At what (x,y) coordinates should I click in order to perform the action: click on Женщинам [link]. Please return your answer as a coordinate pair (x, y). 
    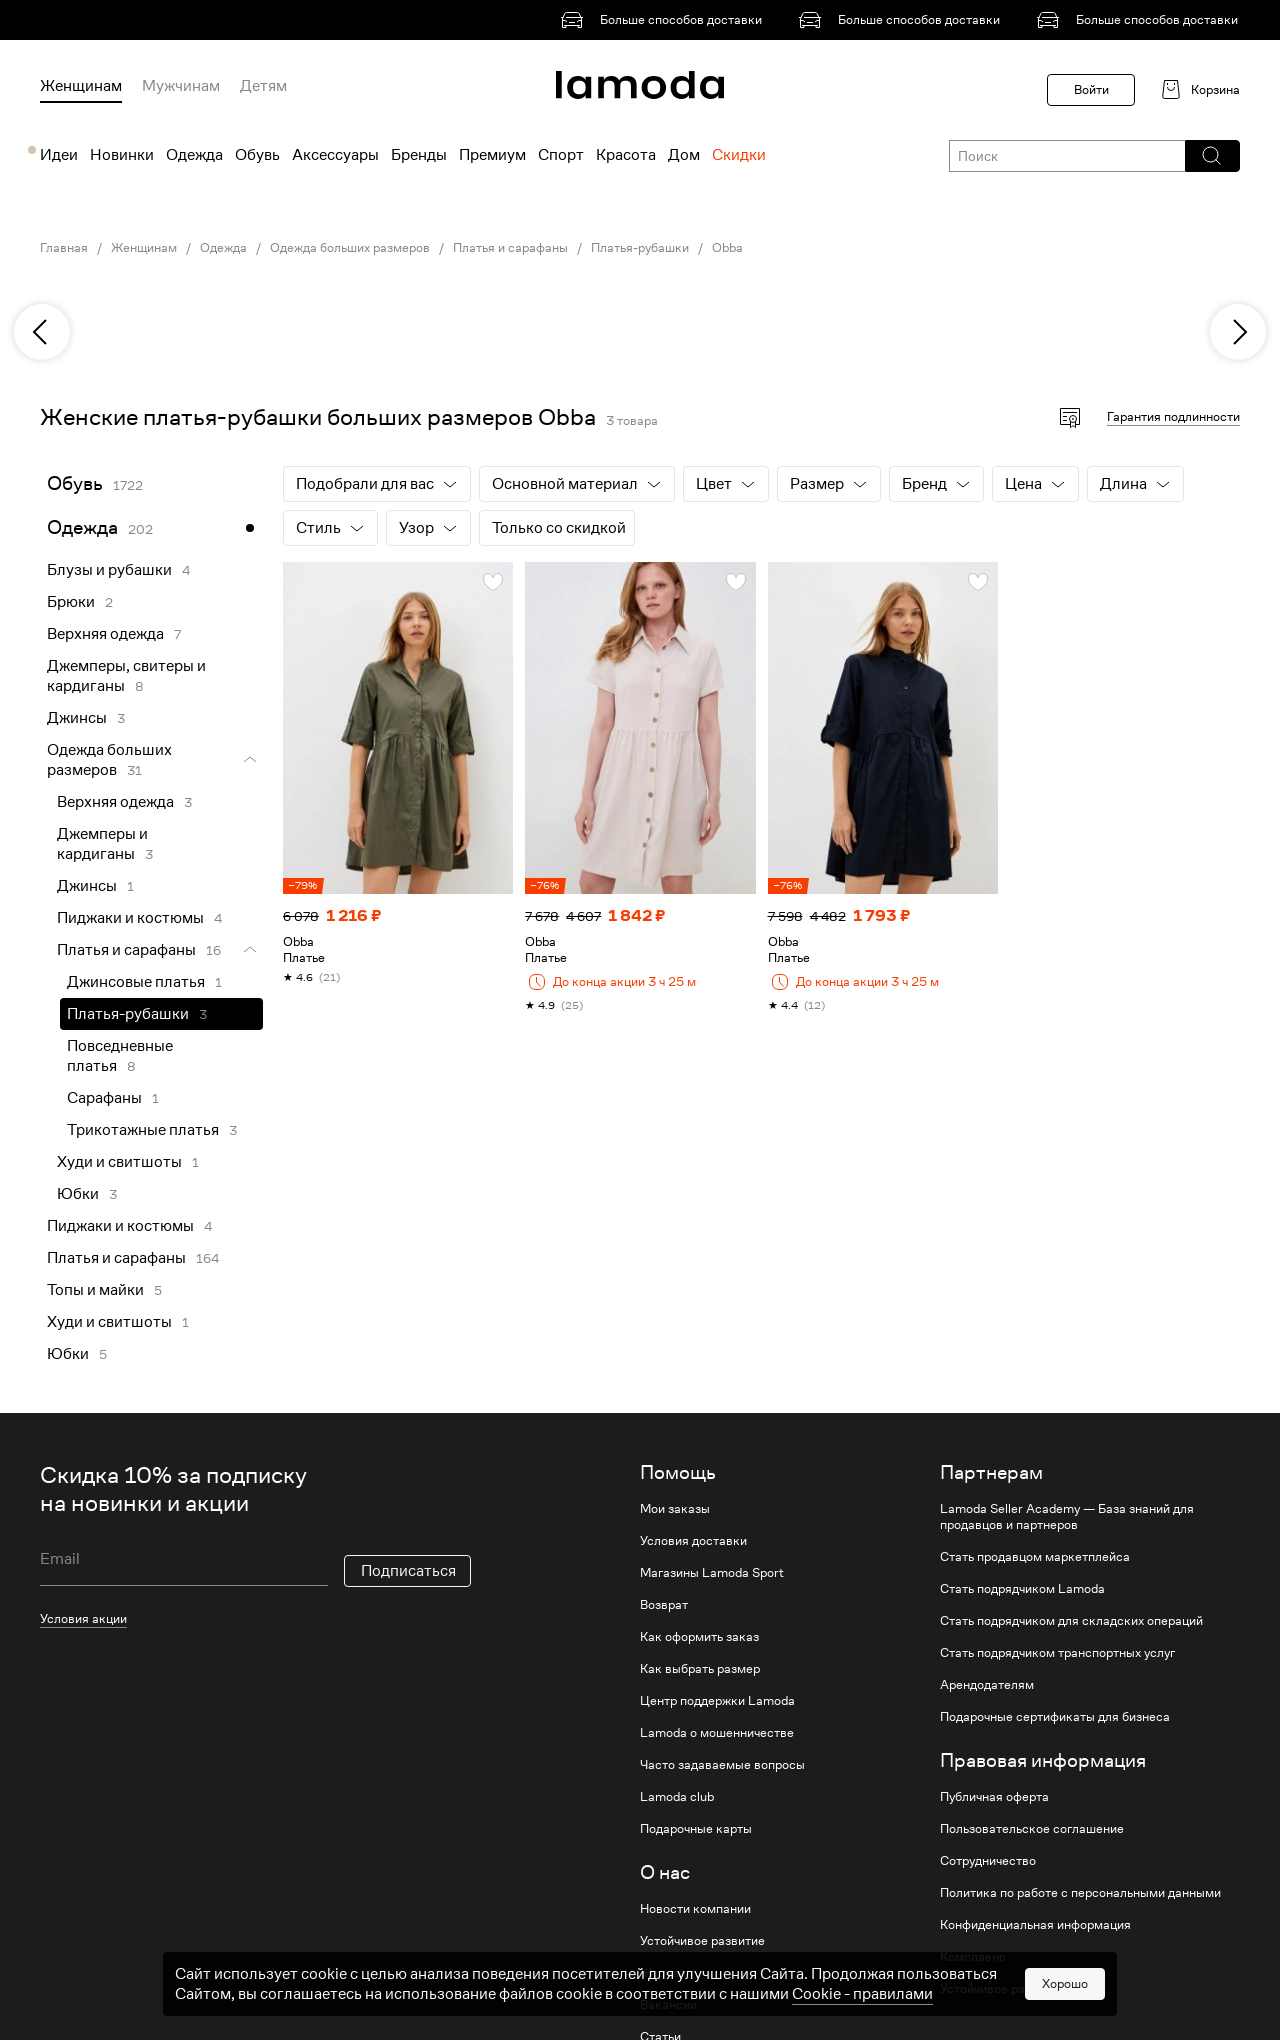
    Looking at the image, I should click on (144, 248).